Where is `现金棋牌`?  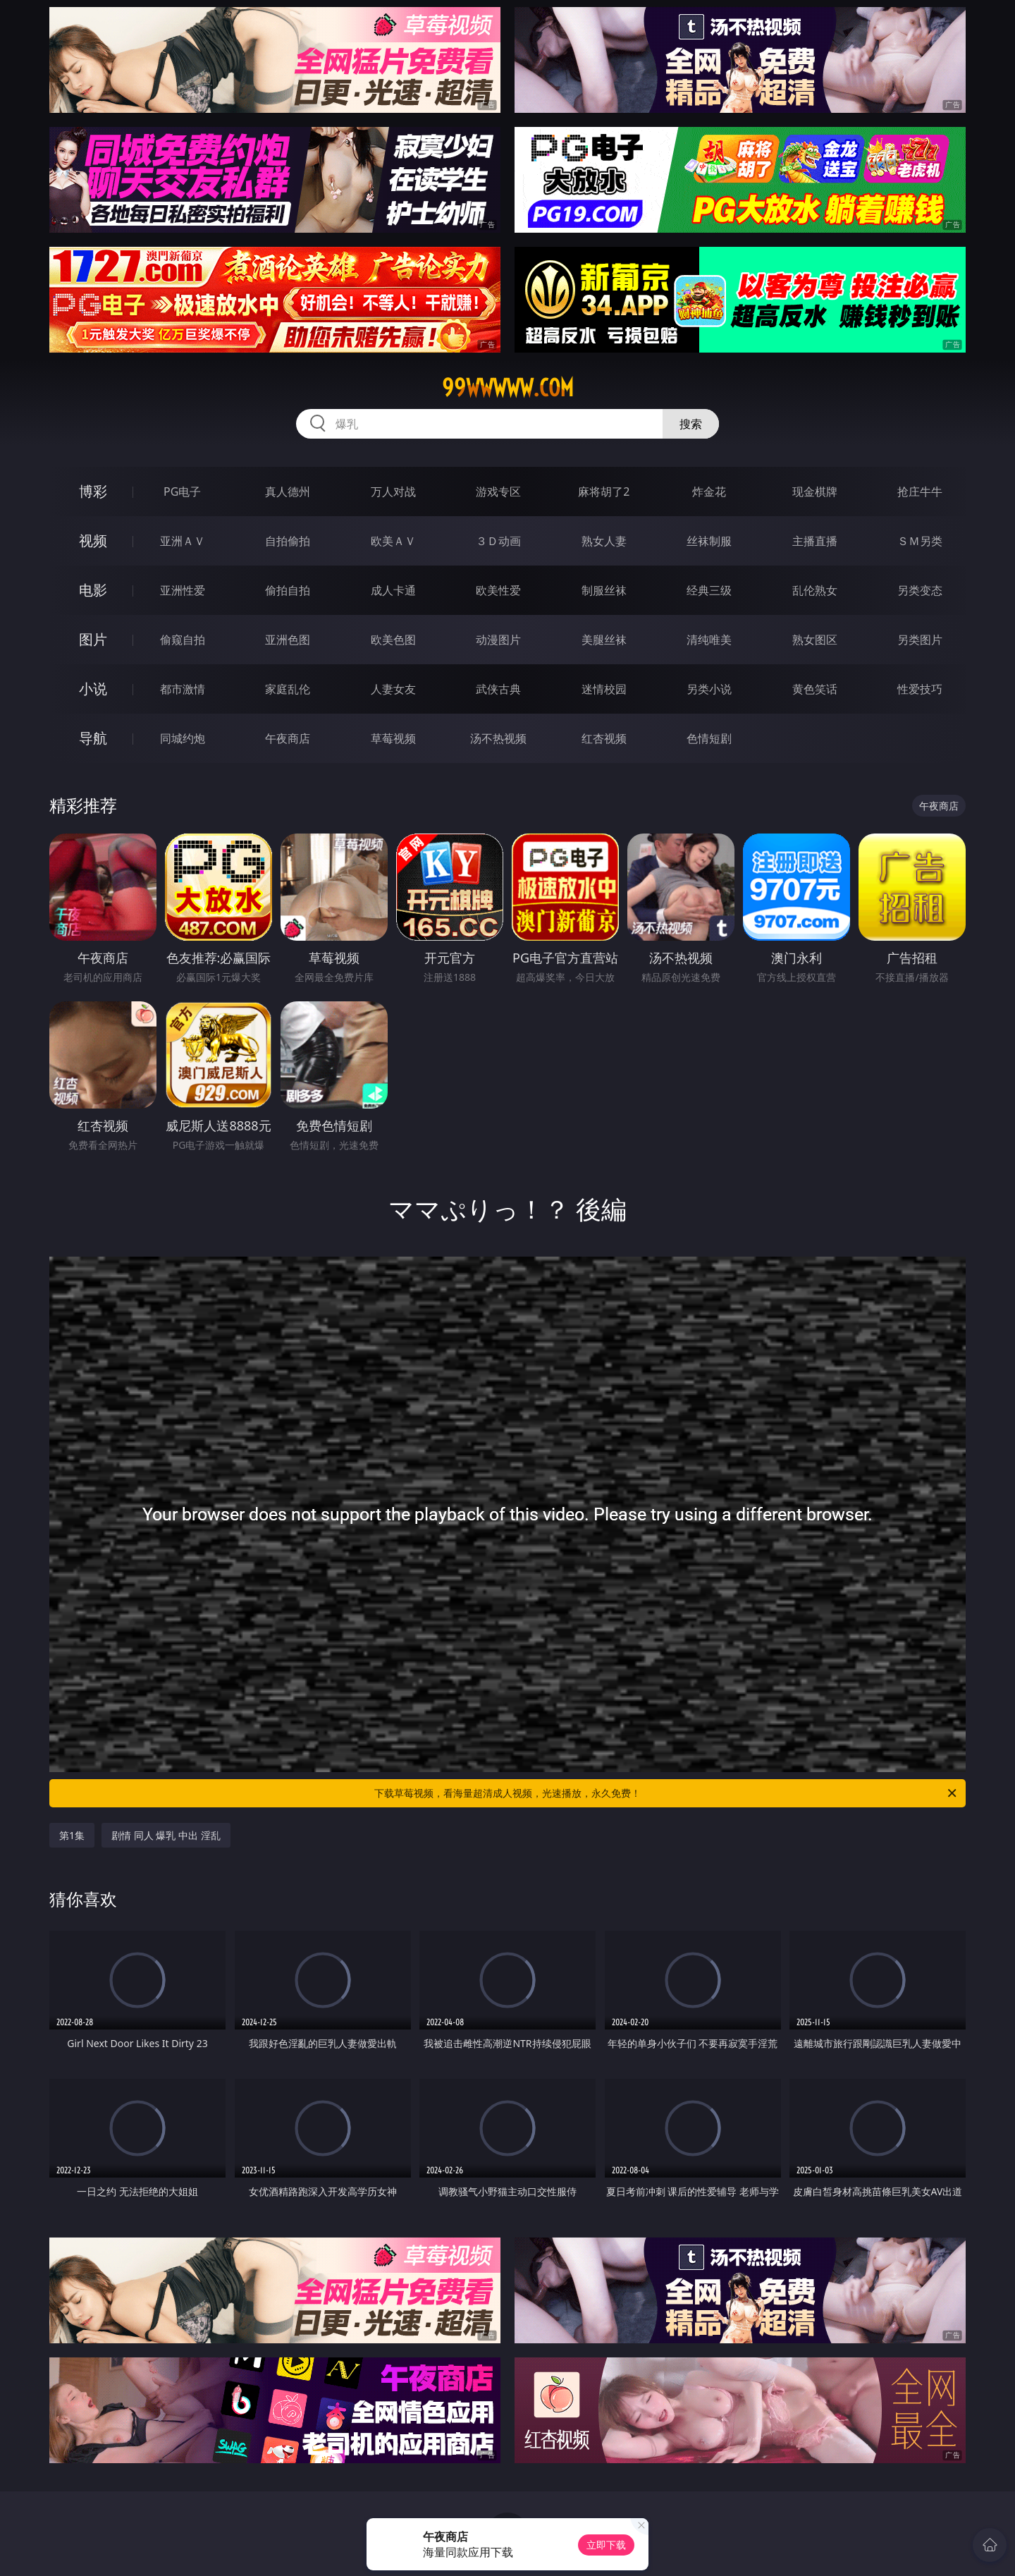
现金棋牌 is located at coordinates (814, 491).